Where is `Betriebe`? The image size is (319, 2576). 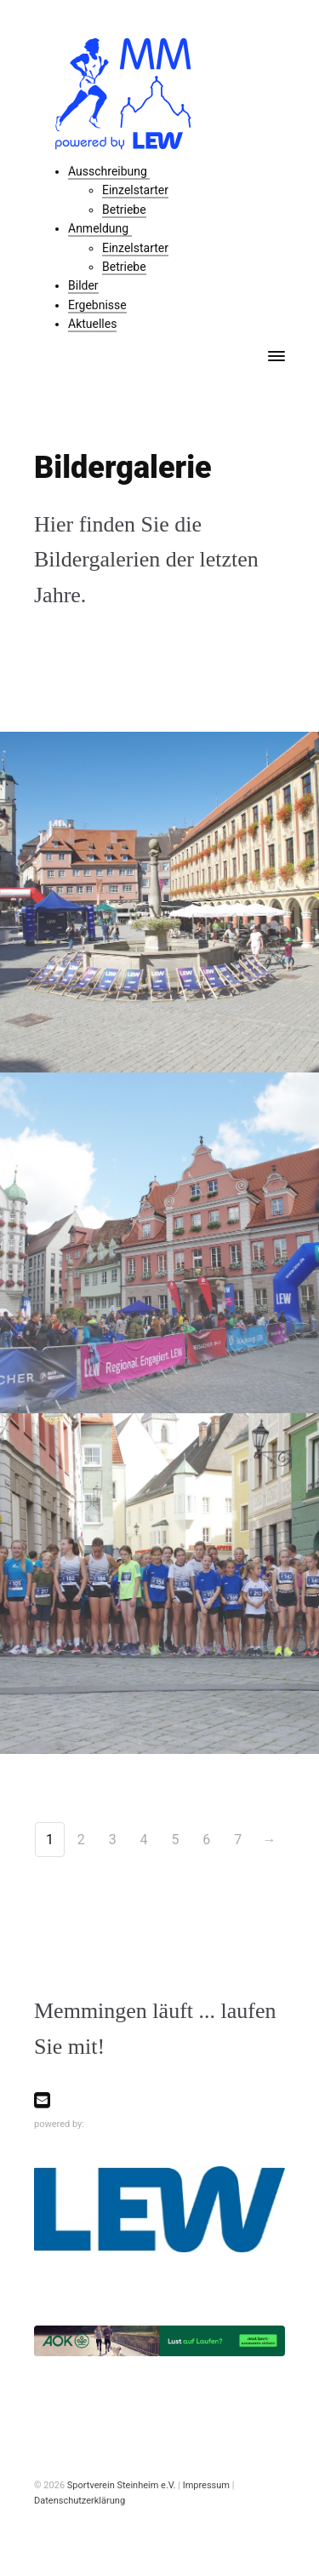
Betriebe is located at coordinates (124, 209).